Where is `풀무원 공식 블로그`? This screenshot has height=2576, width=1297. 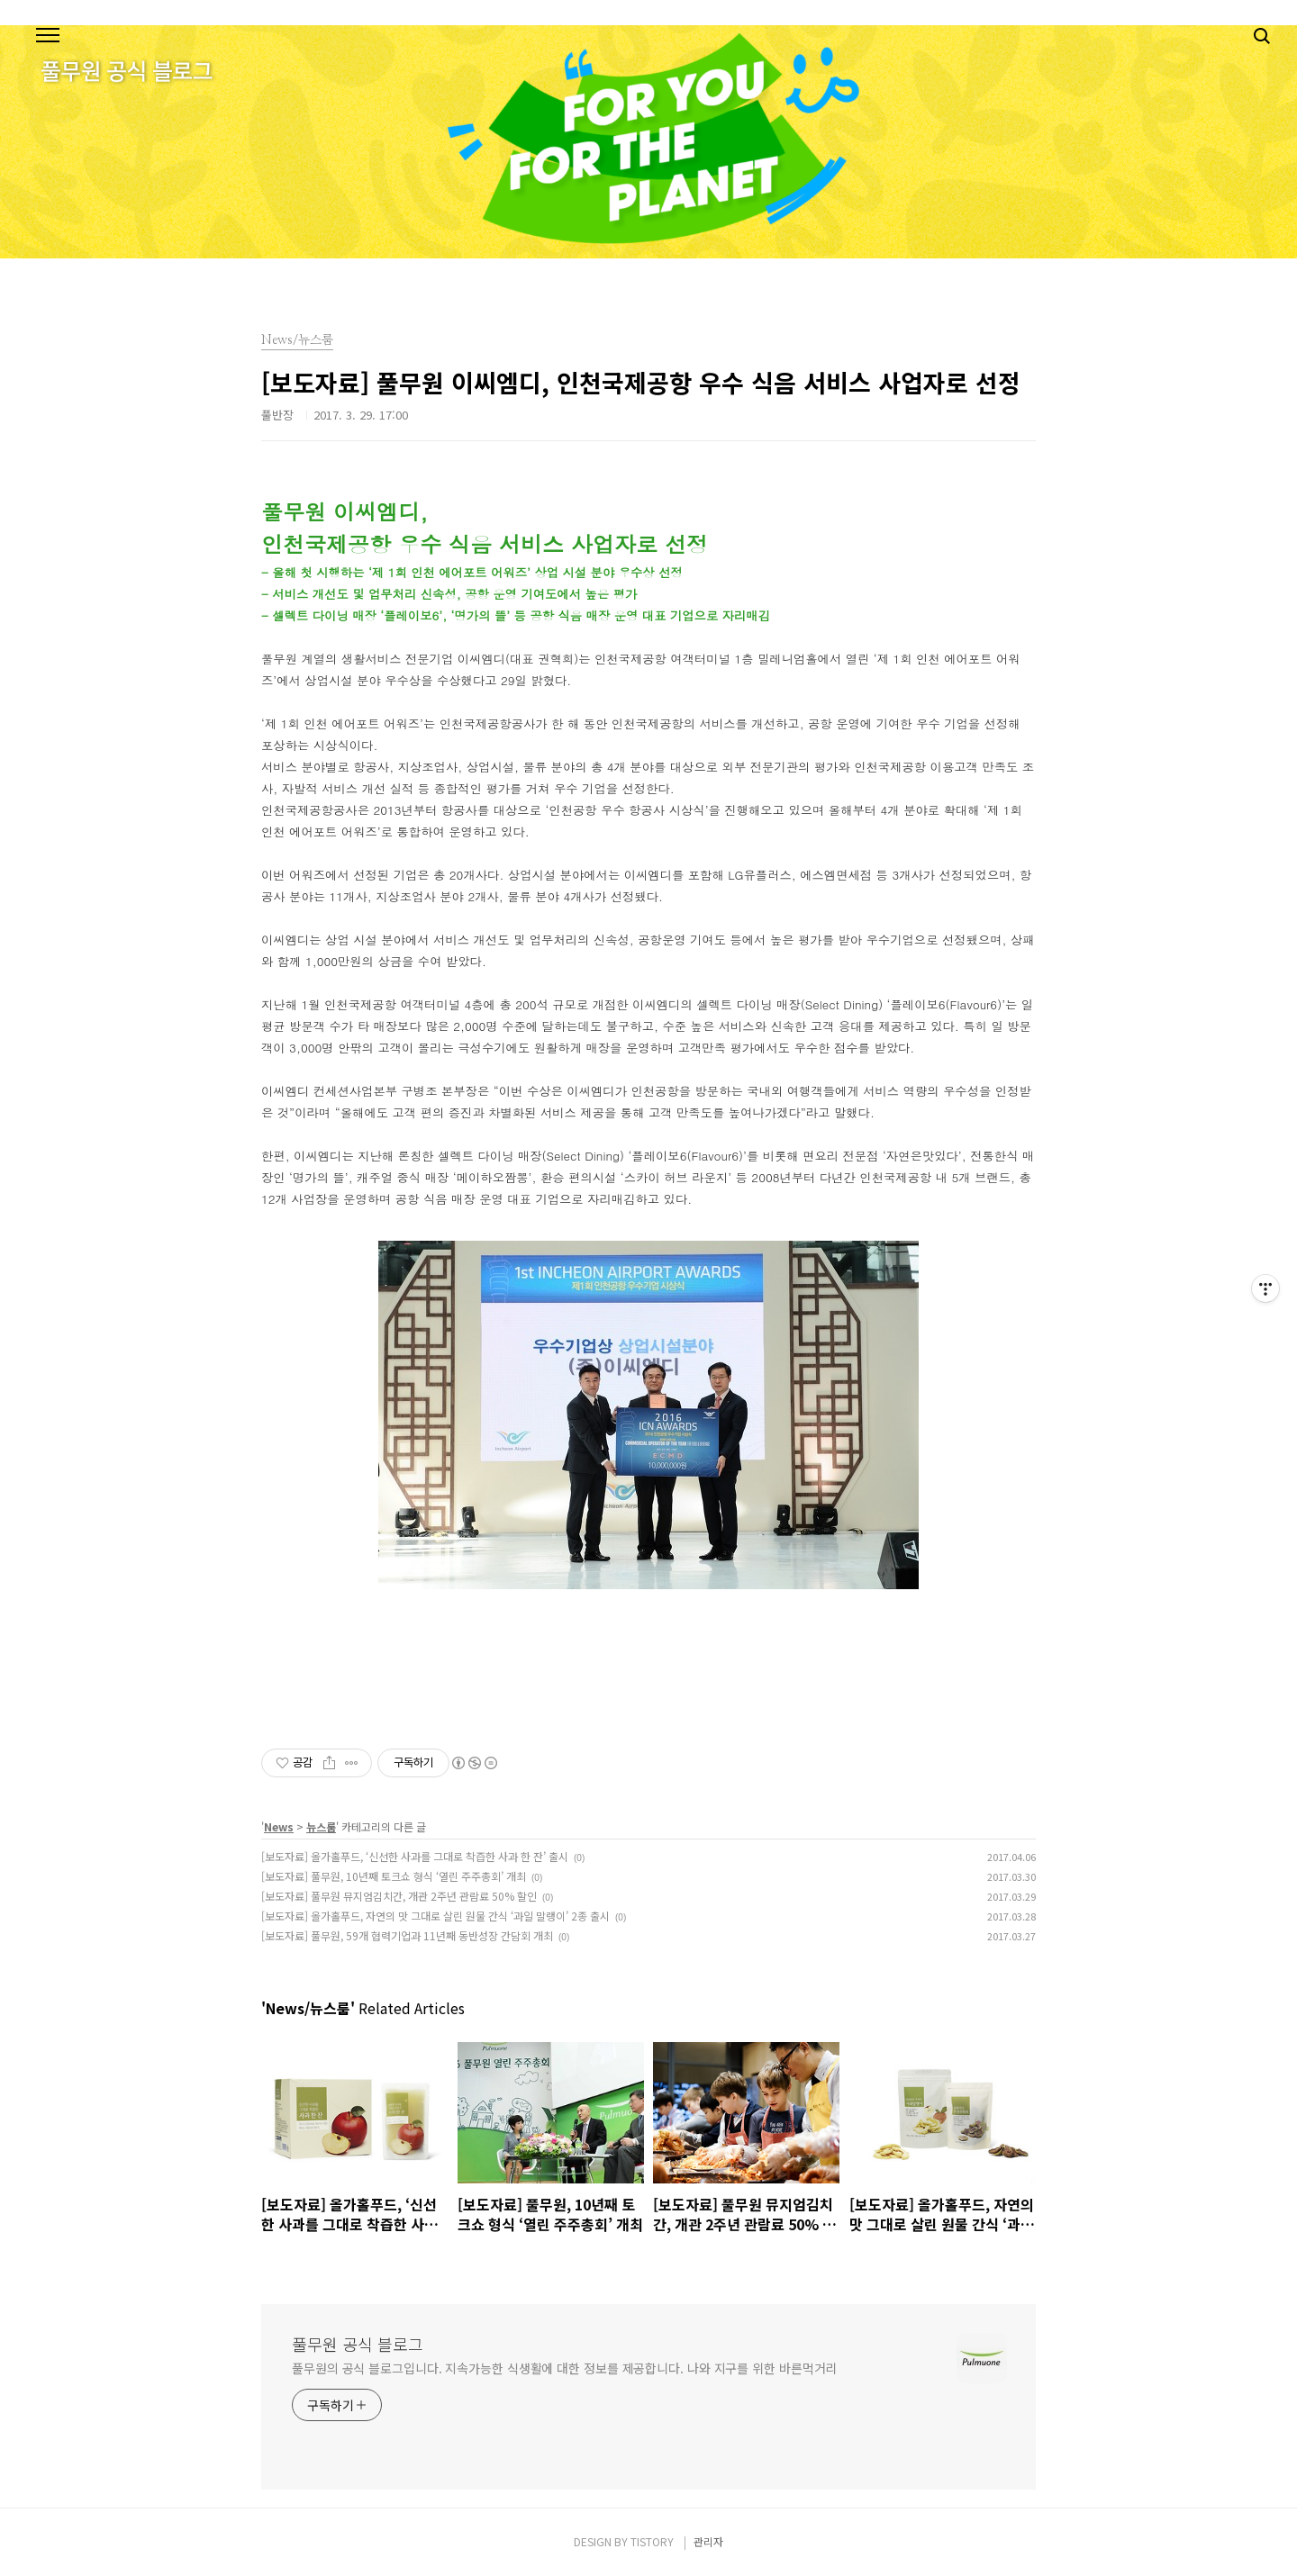 풀무원 공식 블로그 is located at coordinates (357, 2344).